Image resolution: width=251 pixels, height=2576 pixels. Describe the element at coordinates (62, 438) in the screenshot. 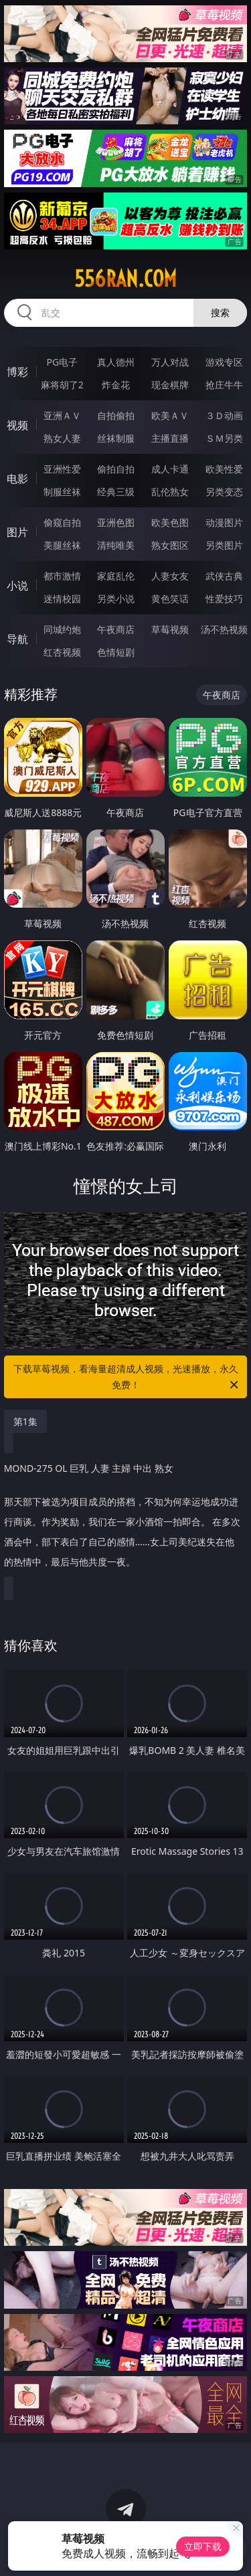

I see `熟女人妻` at that location.